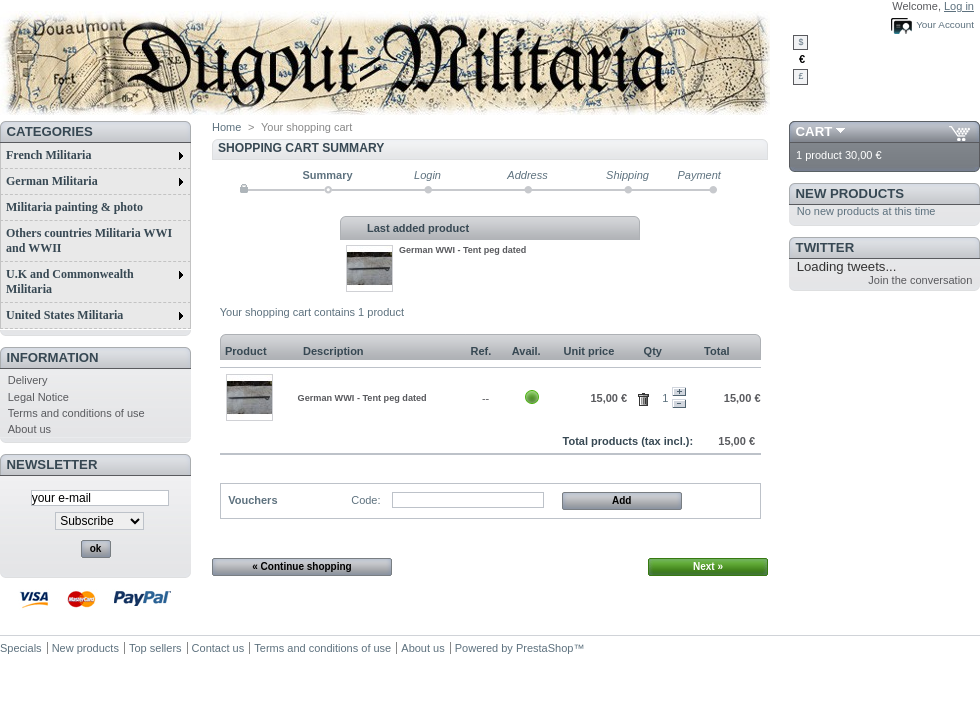  Describe the element at coordinates (708, 566) in the screenshot. I see `Next »` at that location.